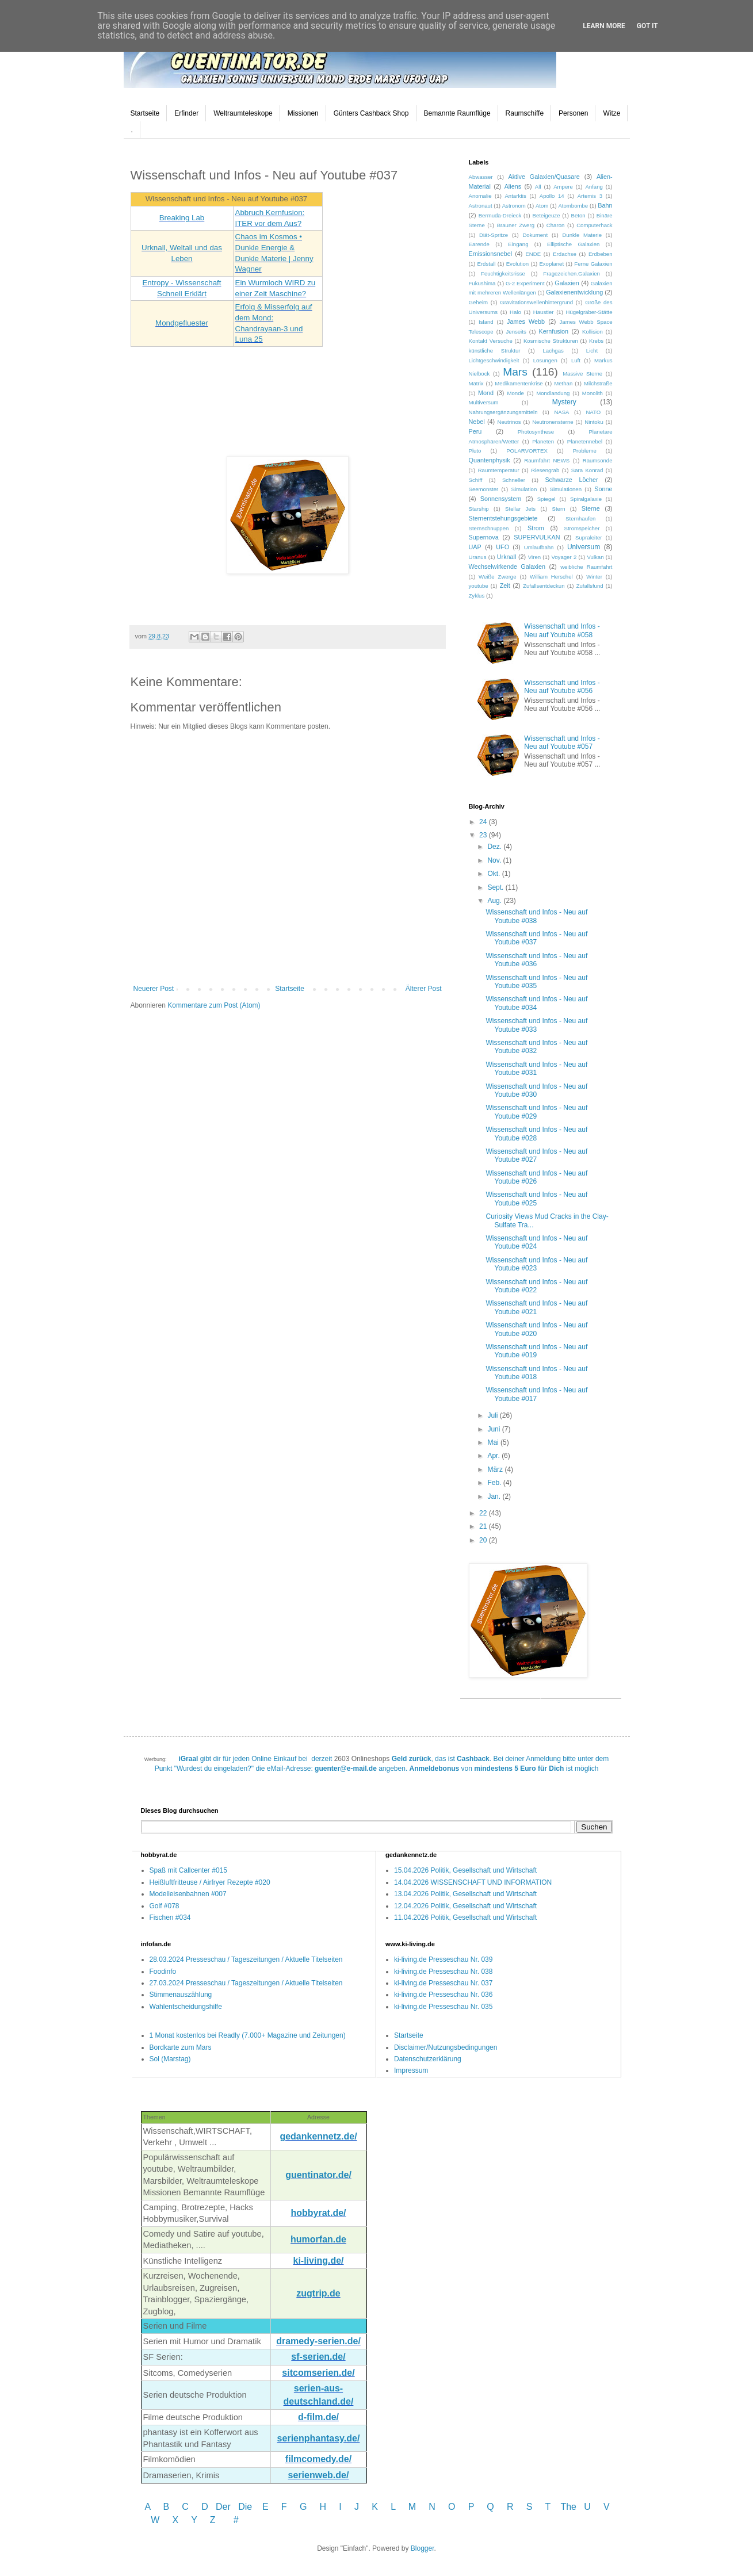  What do you see at coordinates (318, 2213) in the screenshot?
I see `hobbyrat.de/` at bounding box center [318, 2213].